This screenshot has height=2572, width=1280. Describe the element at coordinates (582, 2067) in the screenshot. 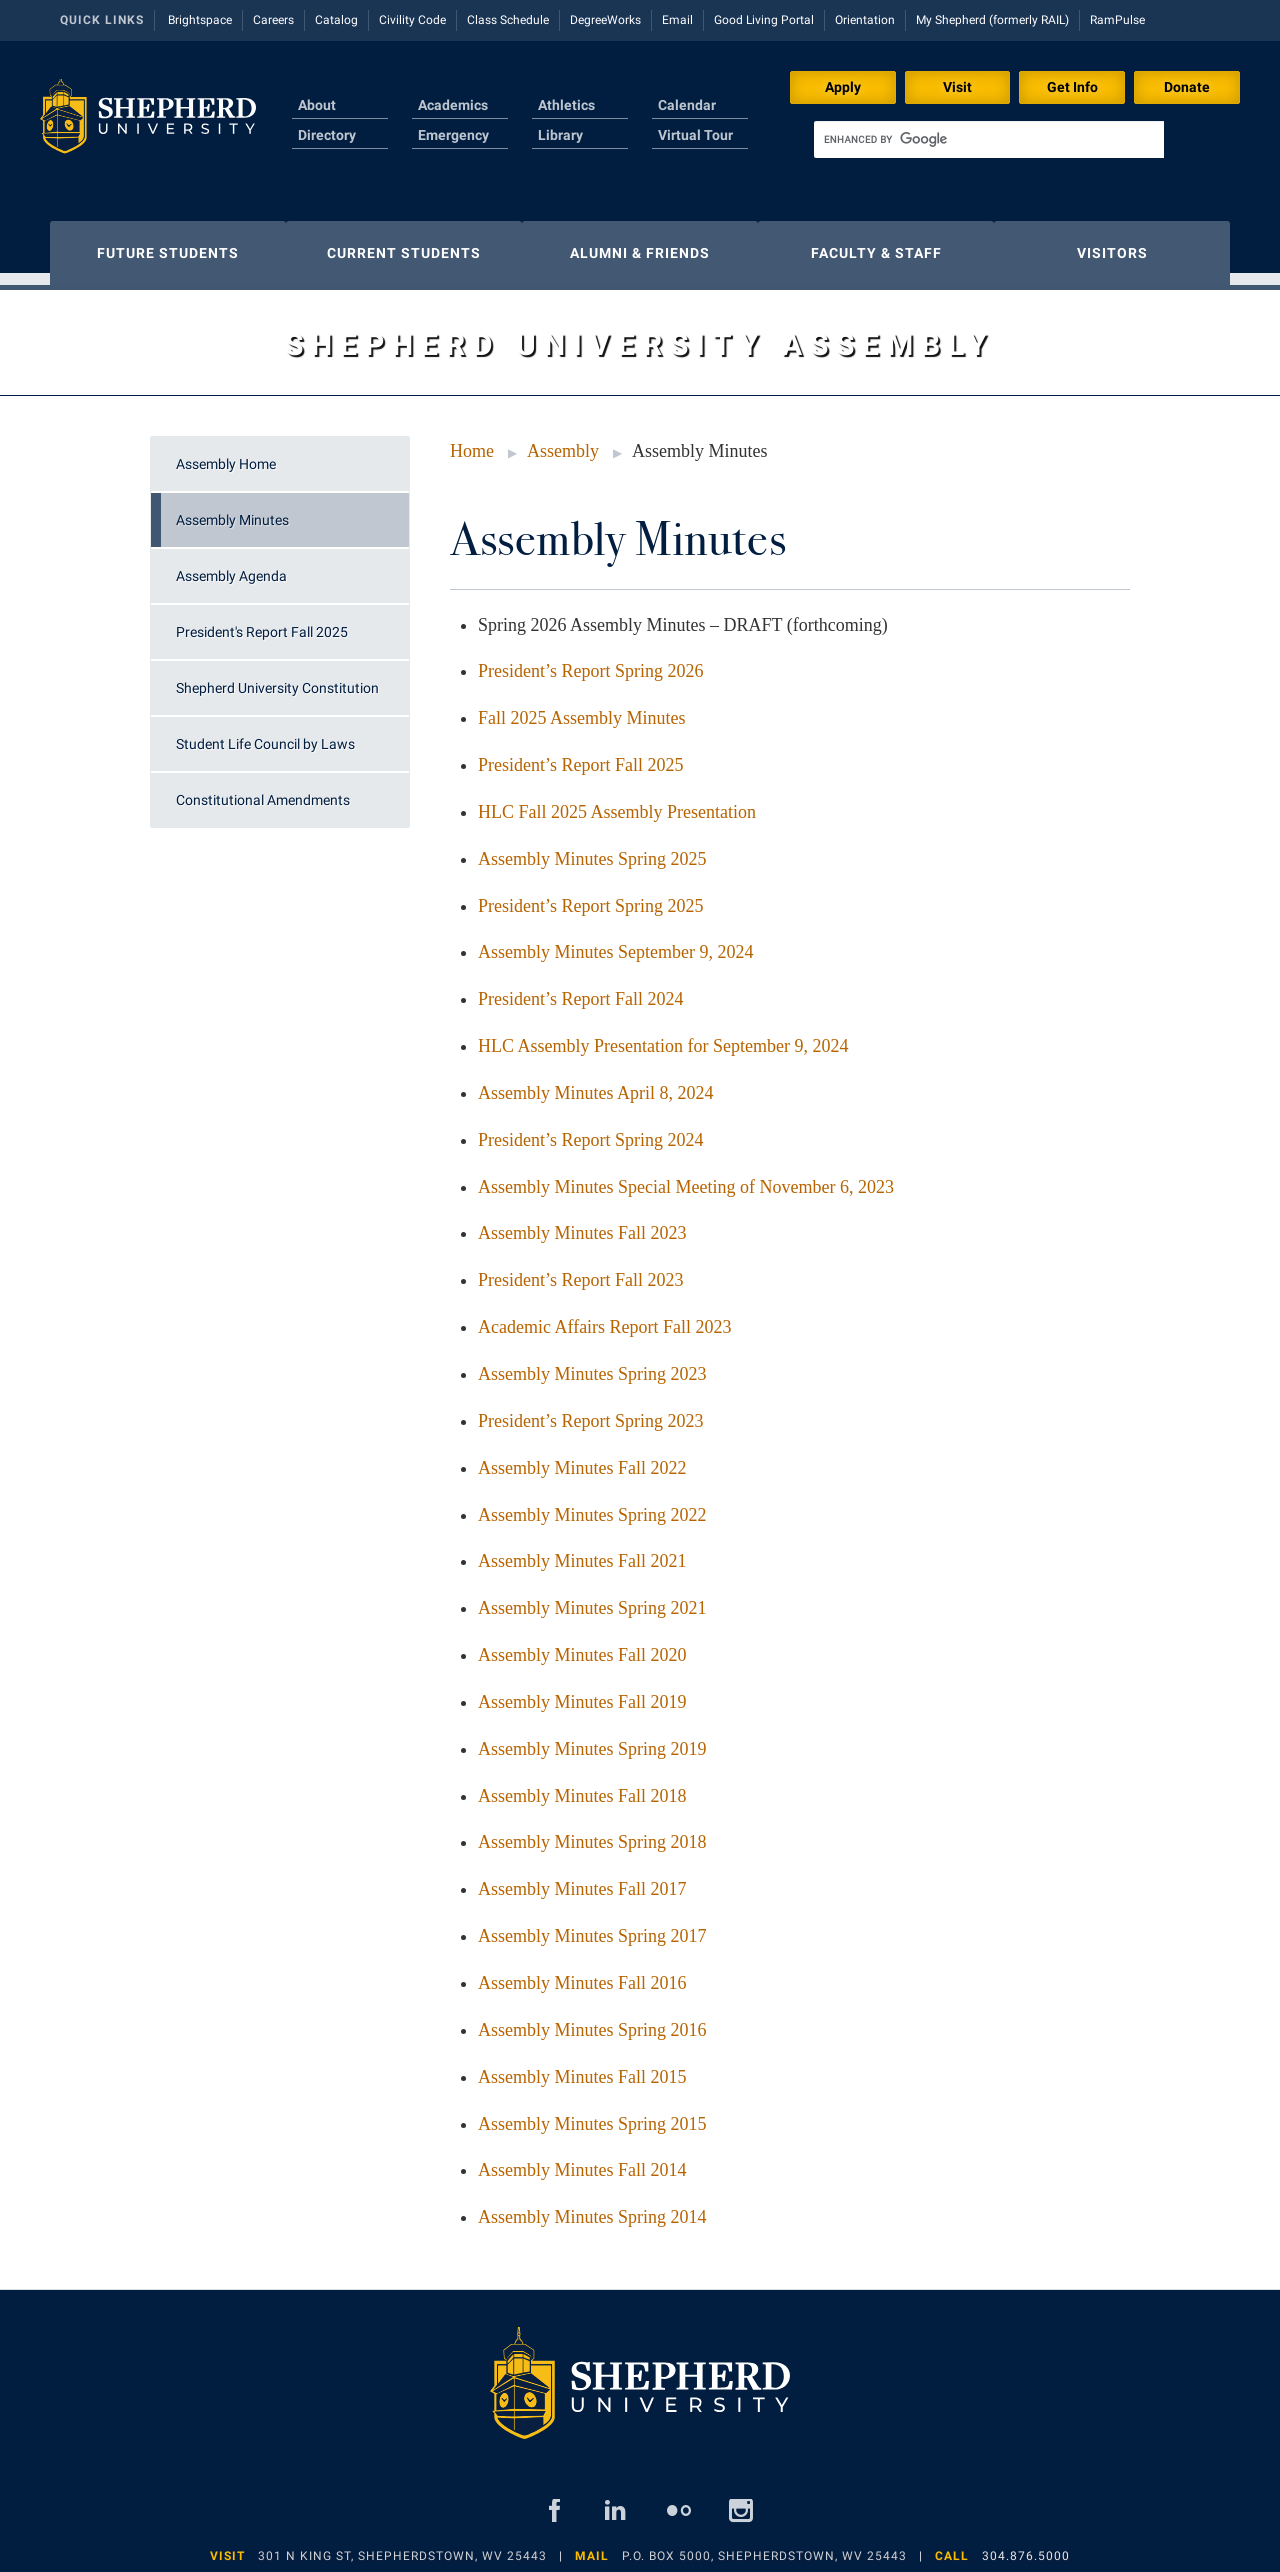

I see `Assembly Minutes Fall 2015` at that location.